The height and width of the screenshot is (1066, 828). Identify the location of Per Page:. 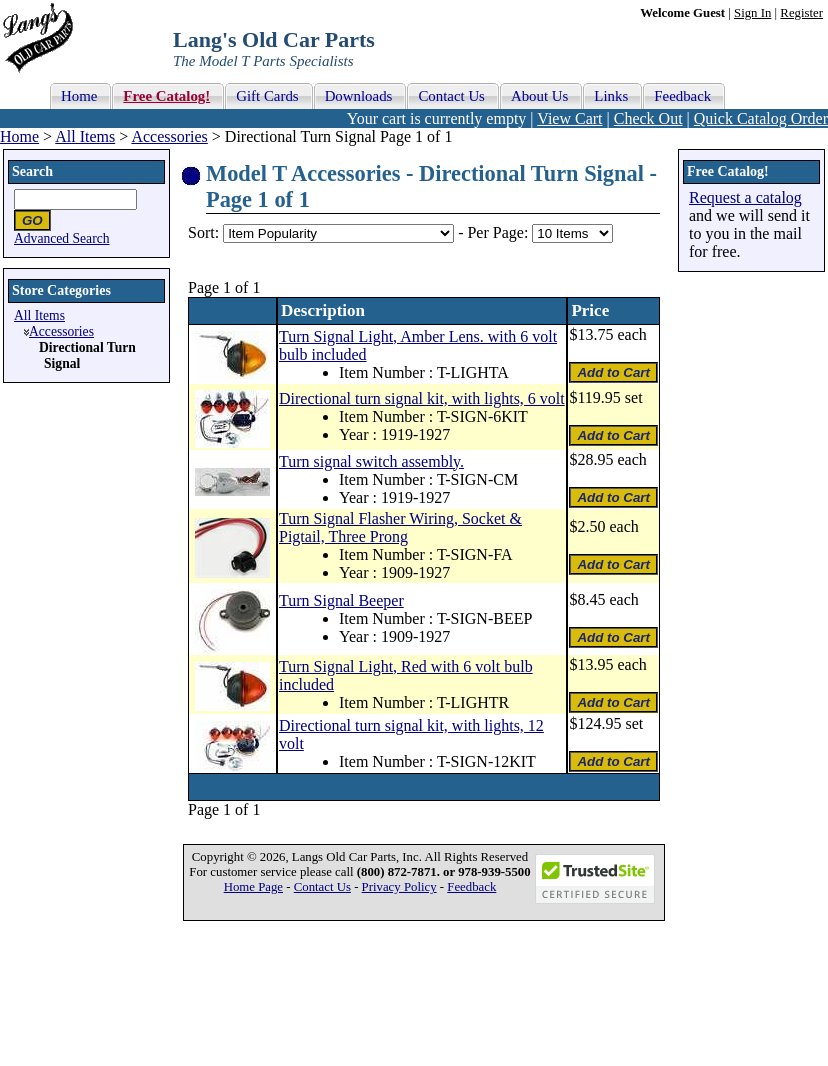
(499, 232).